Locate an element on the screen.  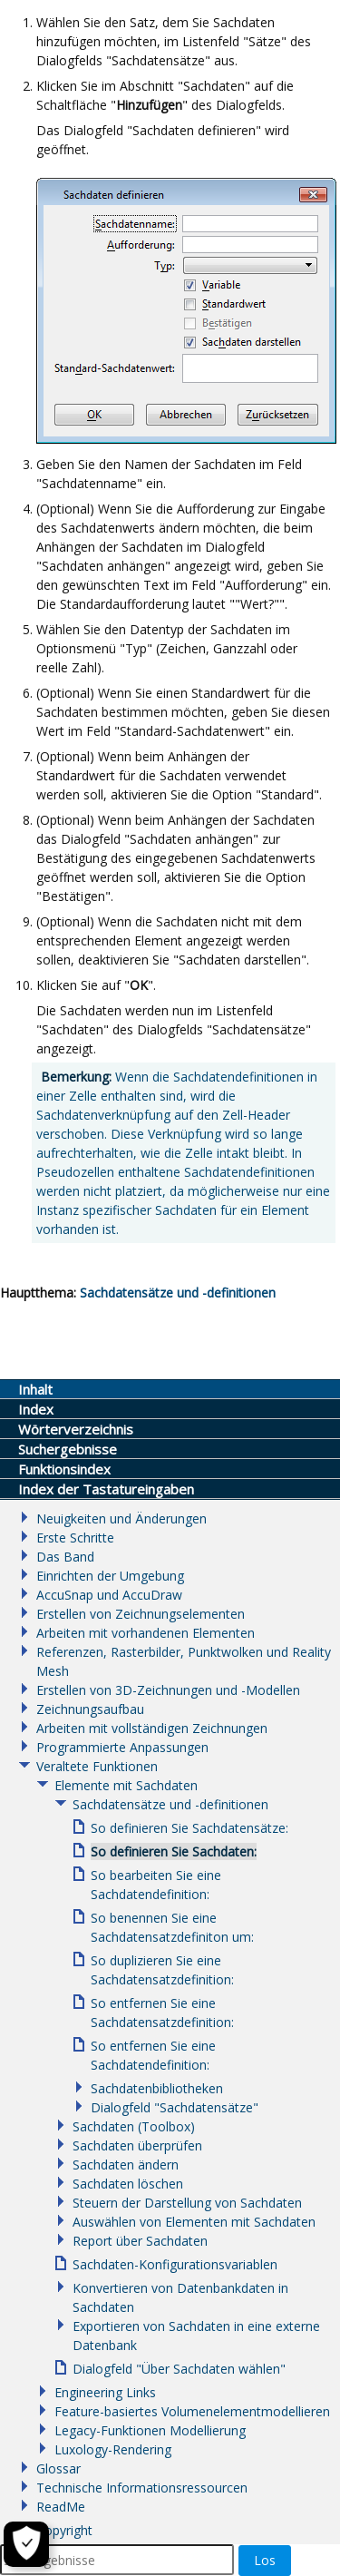
Sachdaten (Toolbox) is located at coordinates (134, 2126).